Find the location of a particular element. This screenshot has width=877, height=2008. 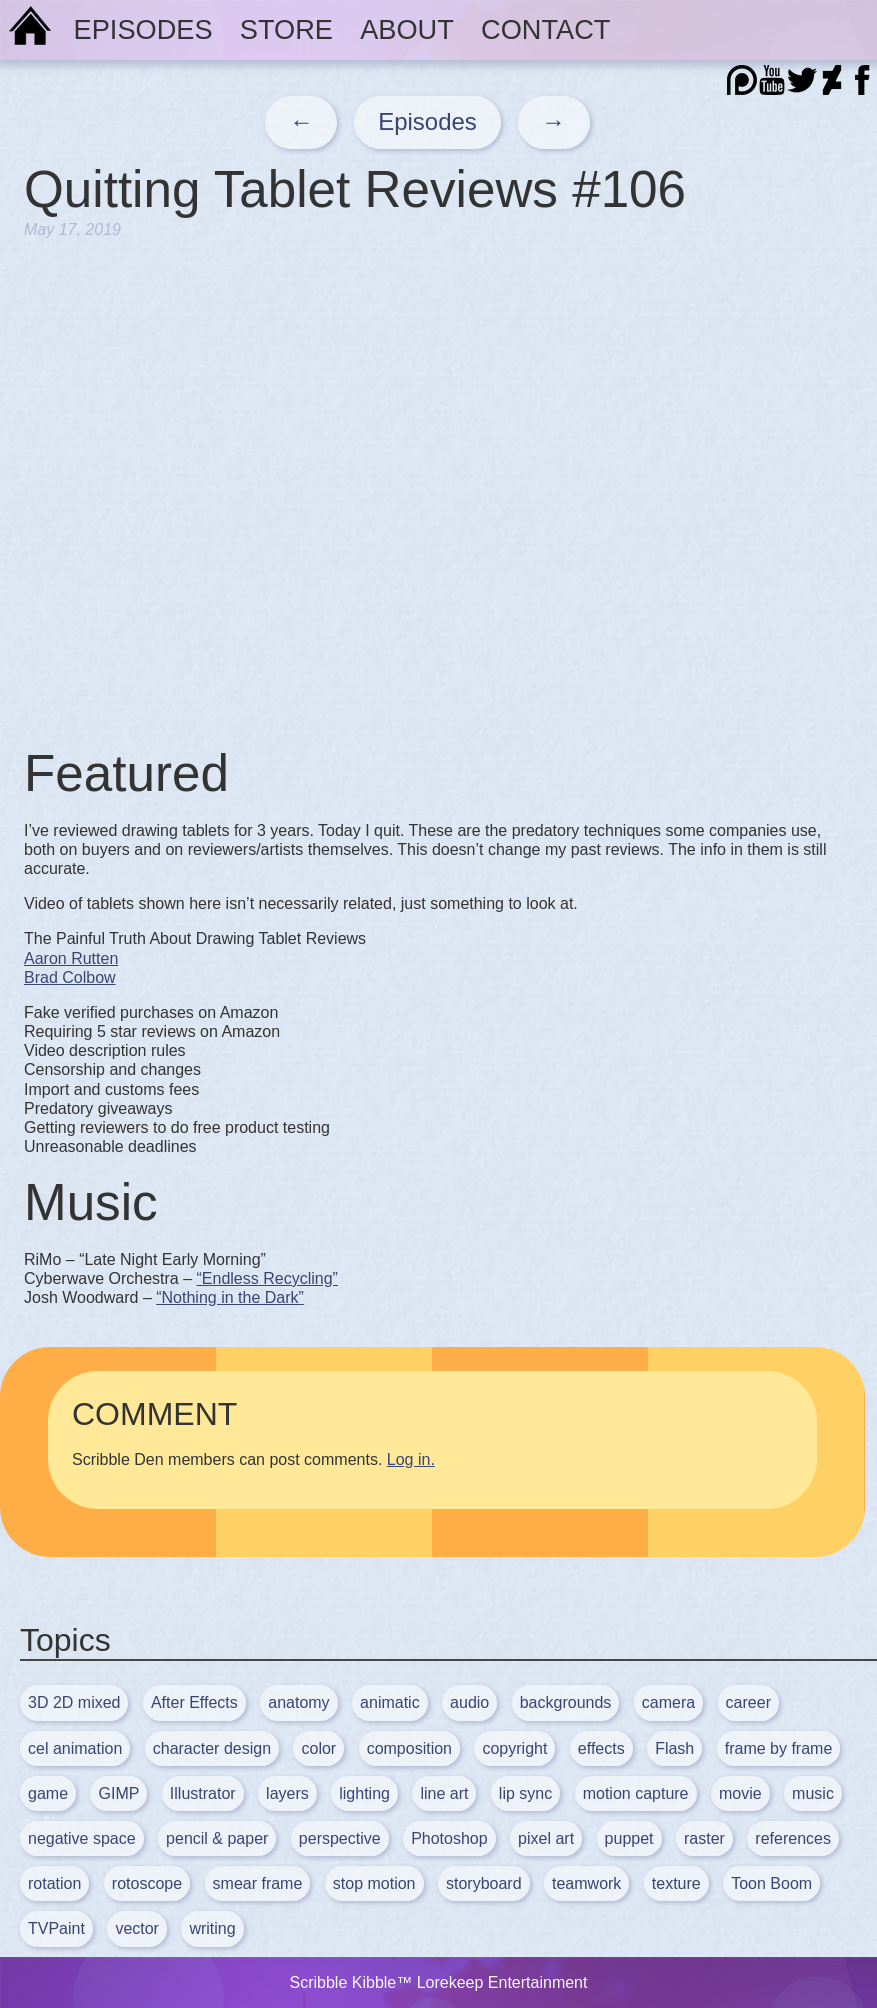

game is located at coordinates (48, 1793).